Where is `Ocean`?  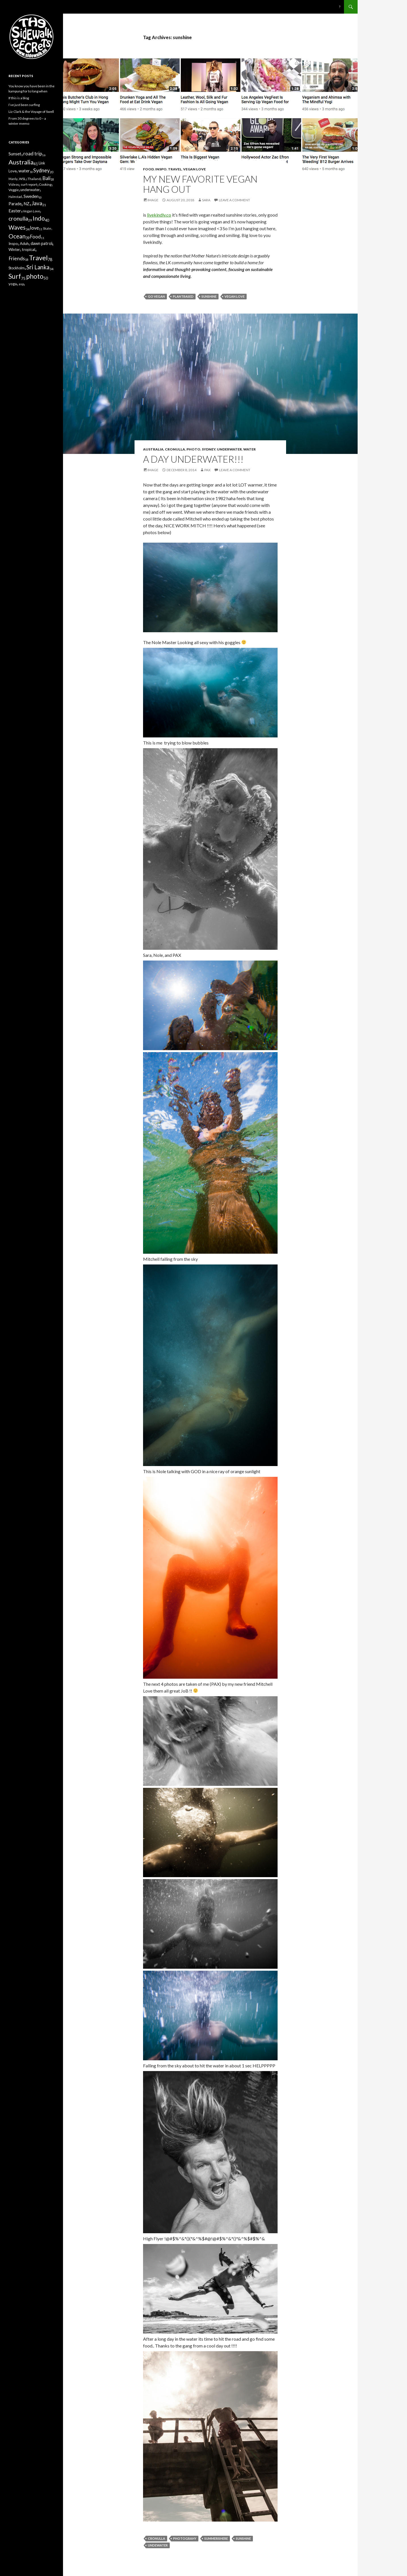 Ocean is located at coordinates (17, 236).